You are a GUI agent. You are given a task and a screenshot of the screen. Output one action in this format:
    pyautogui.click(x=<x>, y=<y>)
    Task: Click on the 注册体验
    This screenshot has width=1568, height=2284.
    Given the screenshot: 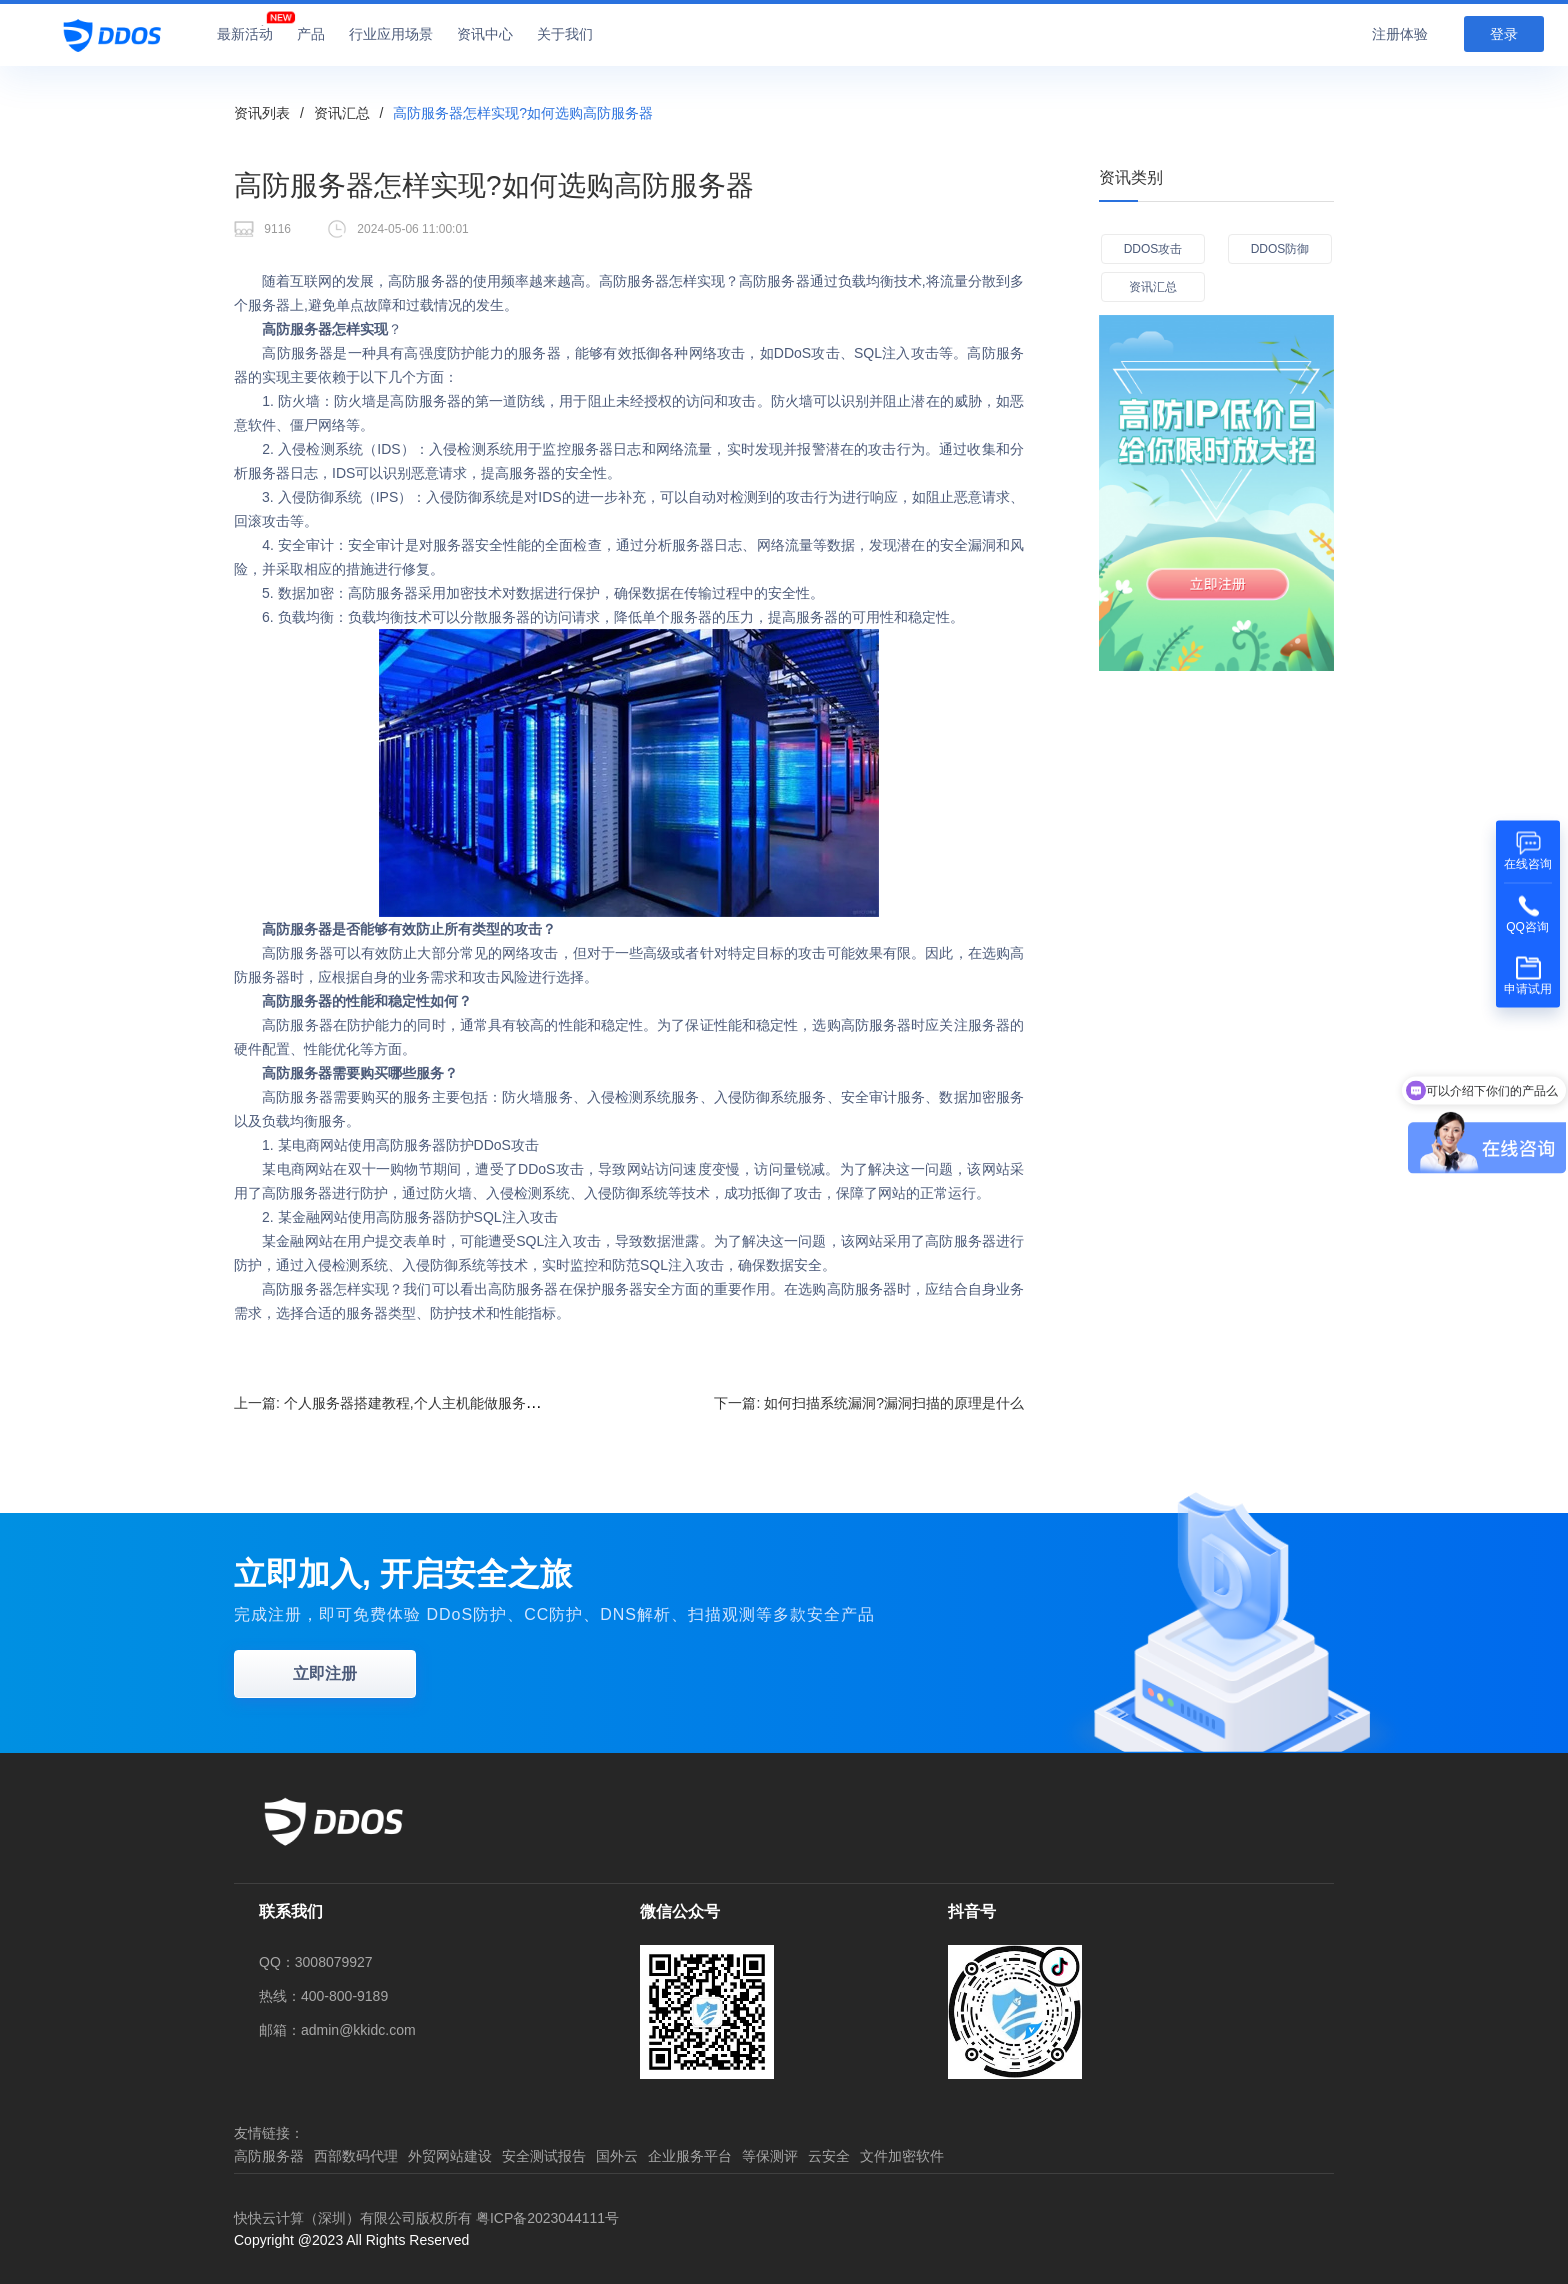 What is the action you would take?
    pyautogui.click(x=1400, y=34)
    